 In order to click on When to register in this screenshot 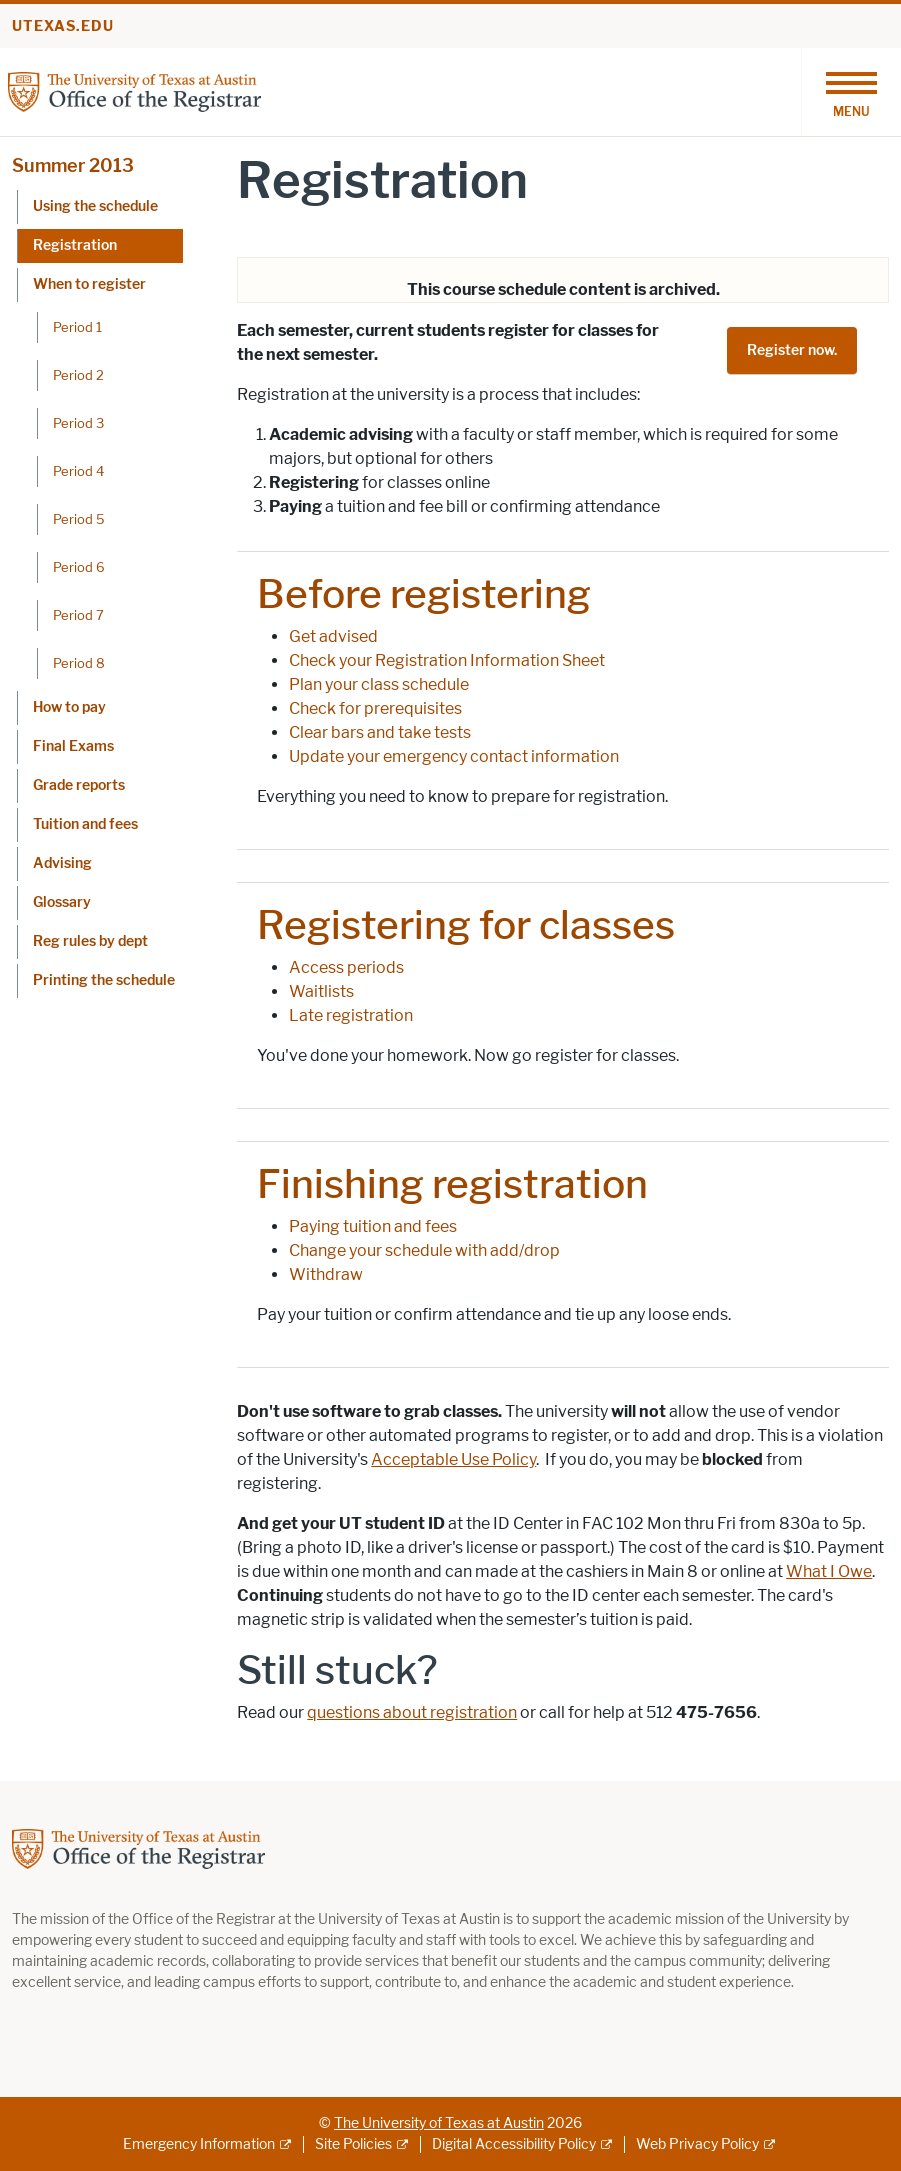, I will do `click(89, 284)`.